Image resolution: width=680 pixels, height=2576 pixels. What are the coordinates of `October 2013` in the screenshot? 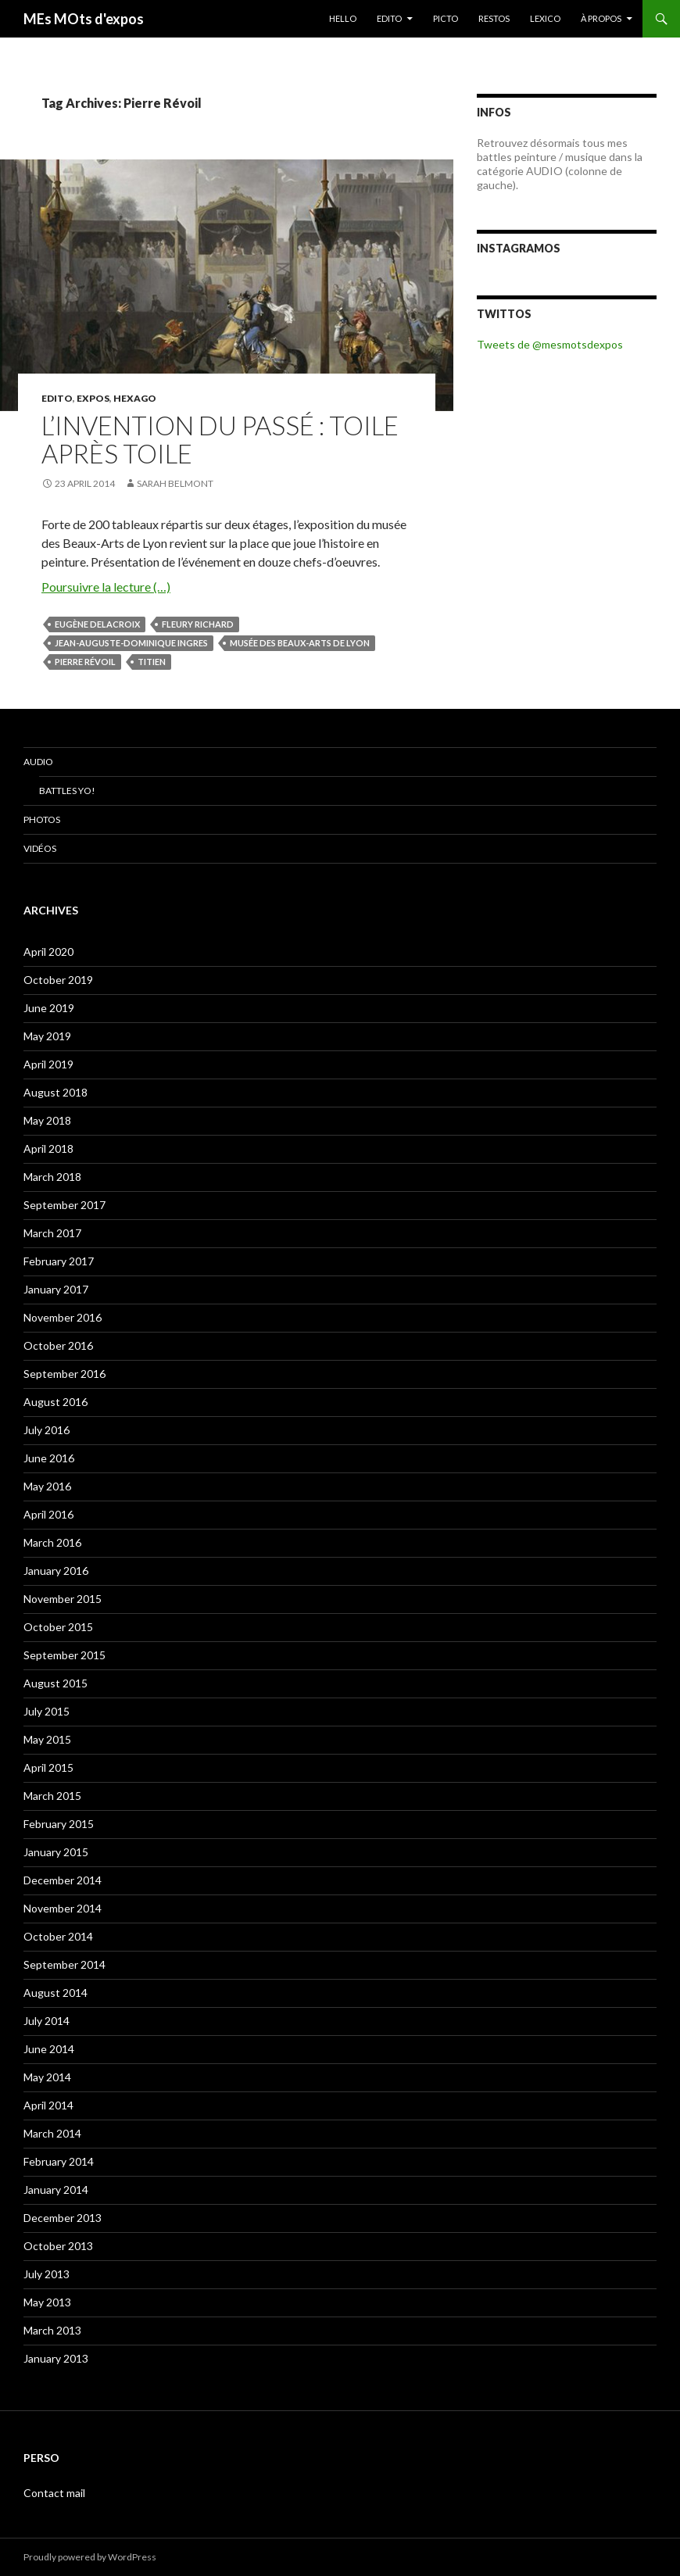 It's located at (58, 2245).